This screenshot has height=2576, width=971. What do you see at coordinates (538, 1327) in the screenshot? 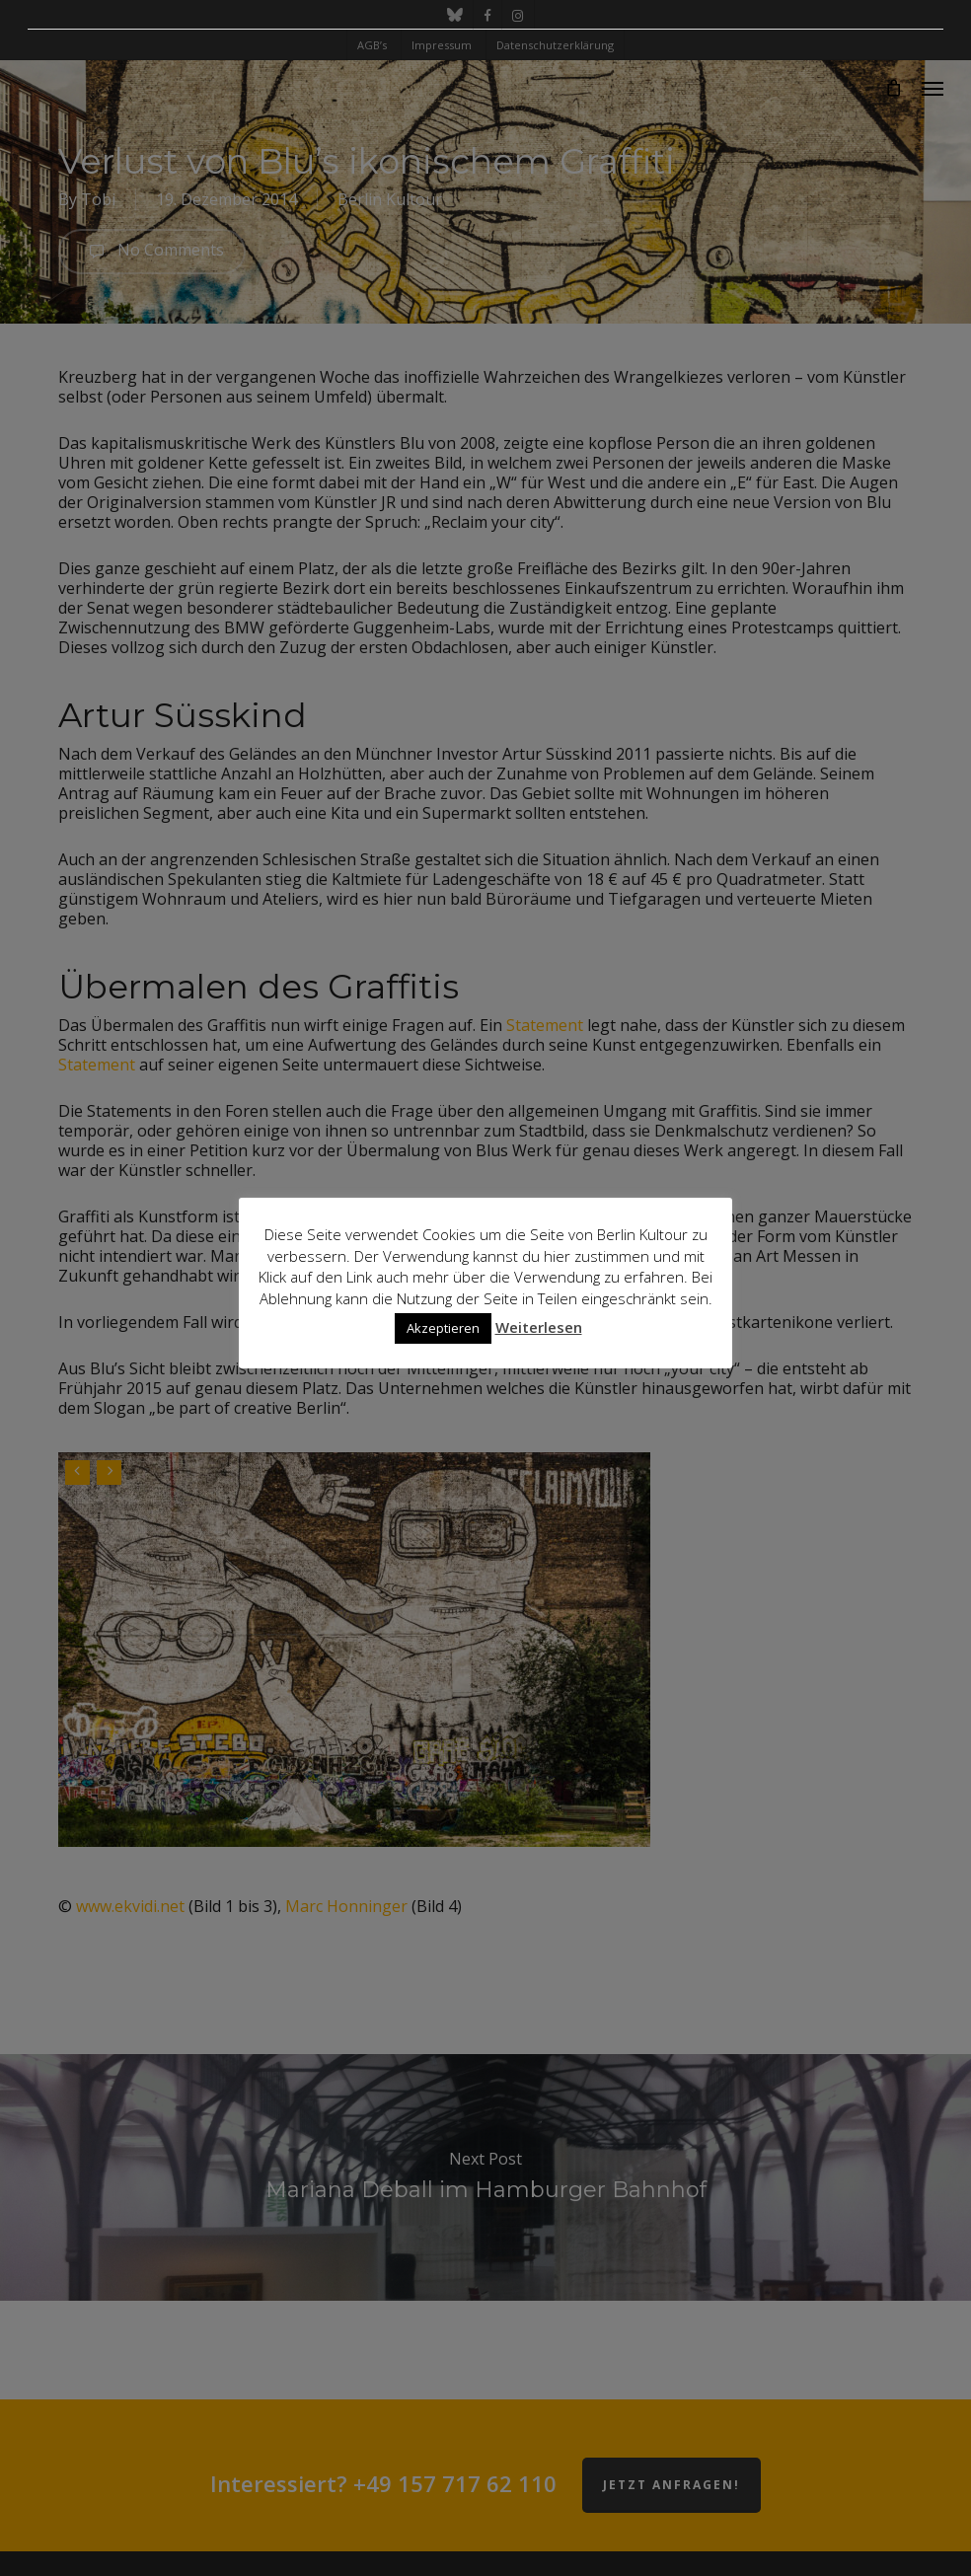
I see `Weiterlesen` at bounding box center [538, 1327].